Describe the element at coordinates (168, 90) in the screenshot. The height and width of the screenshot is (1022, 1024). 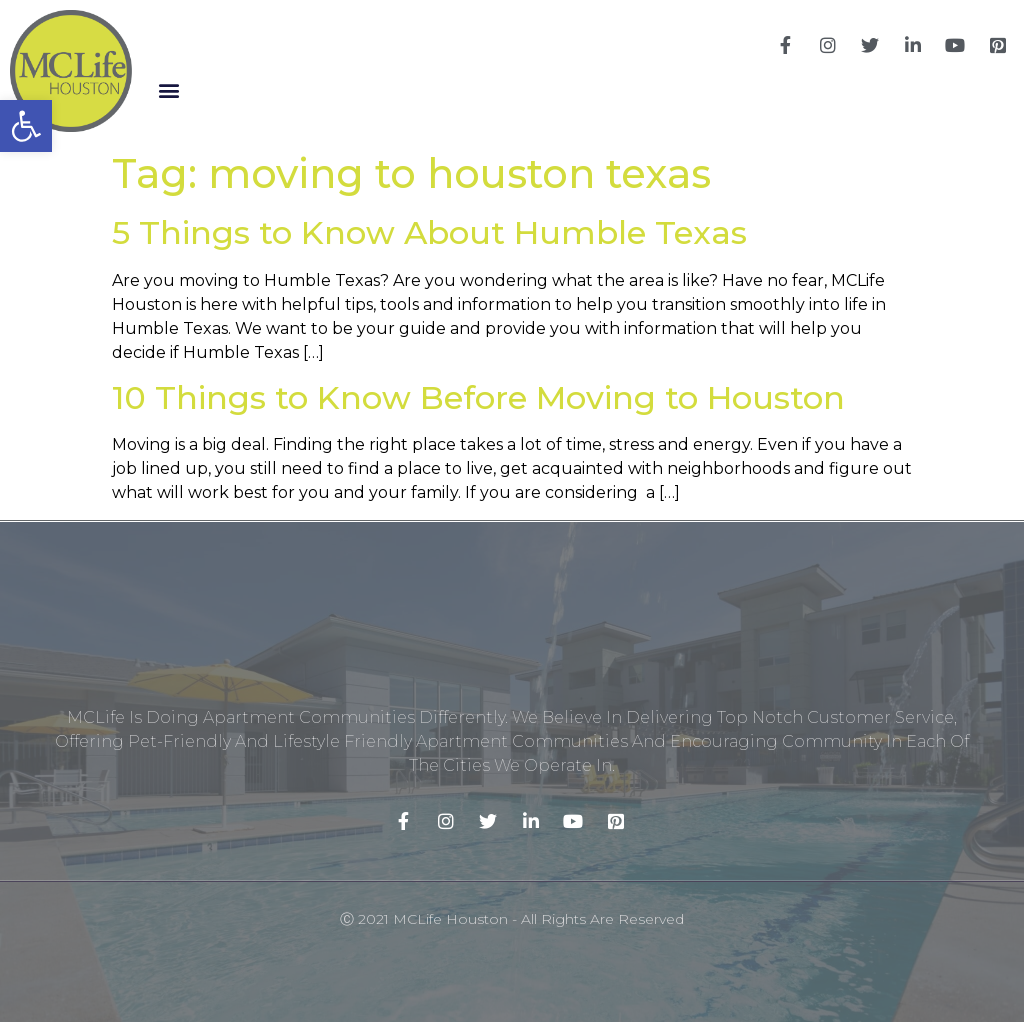
I see `[button]` at that location.